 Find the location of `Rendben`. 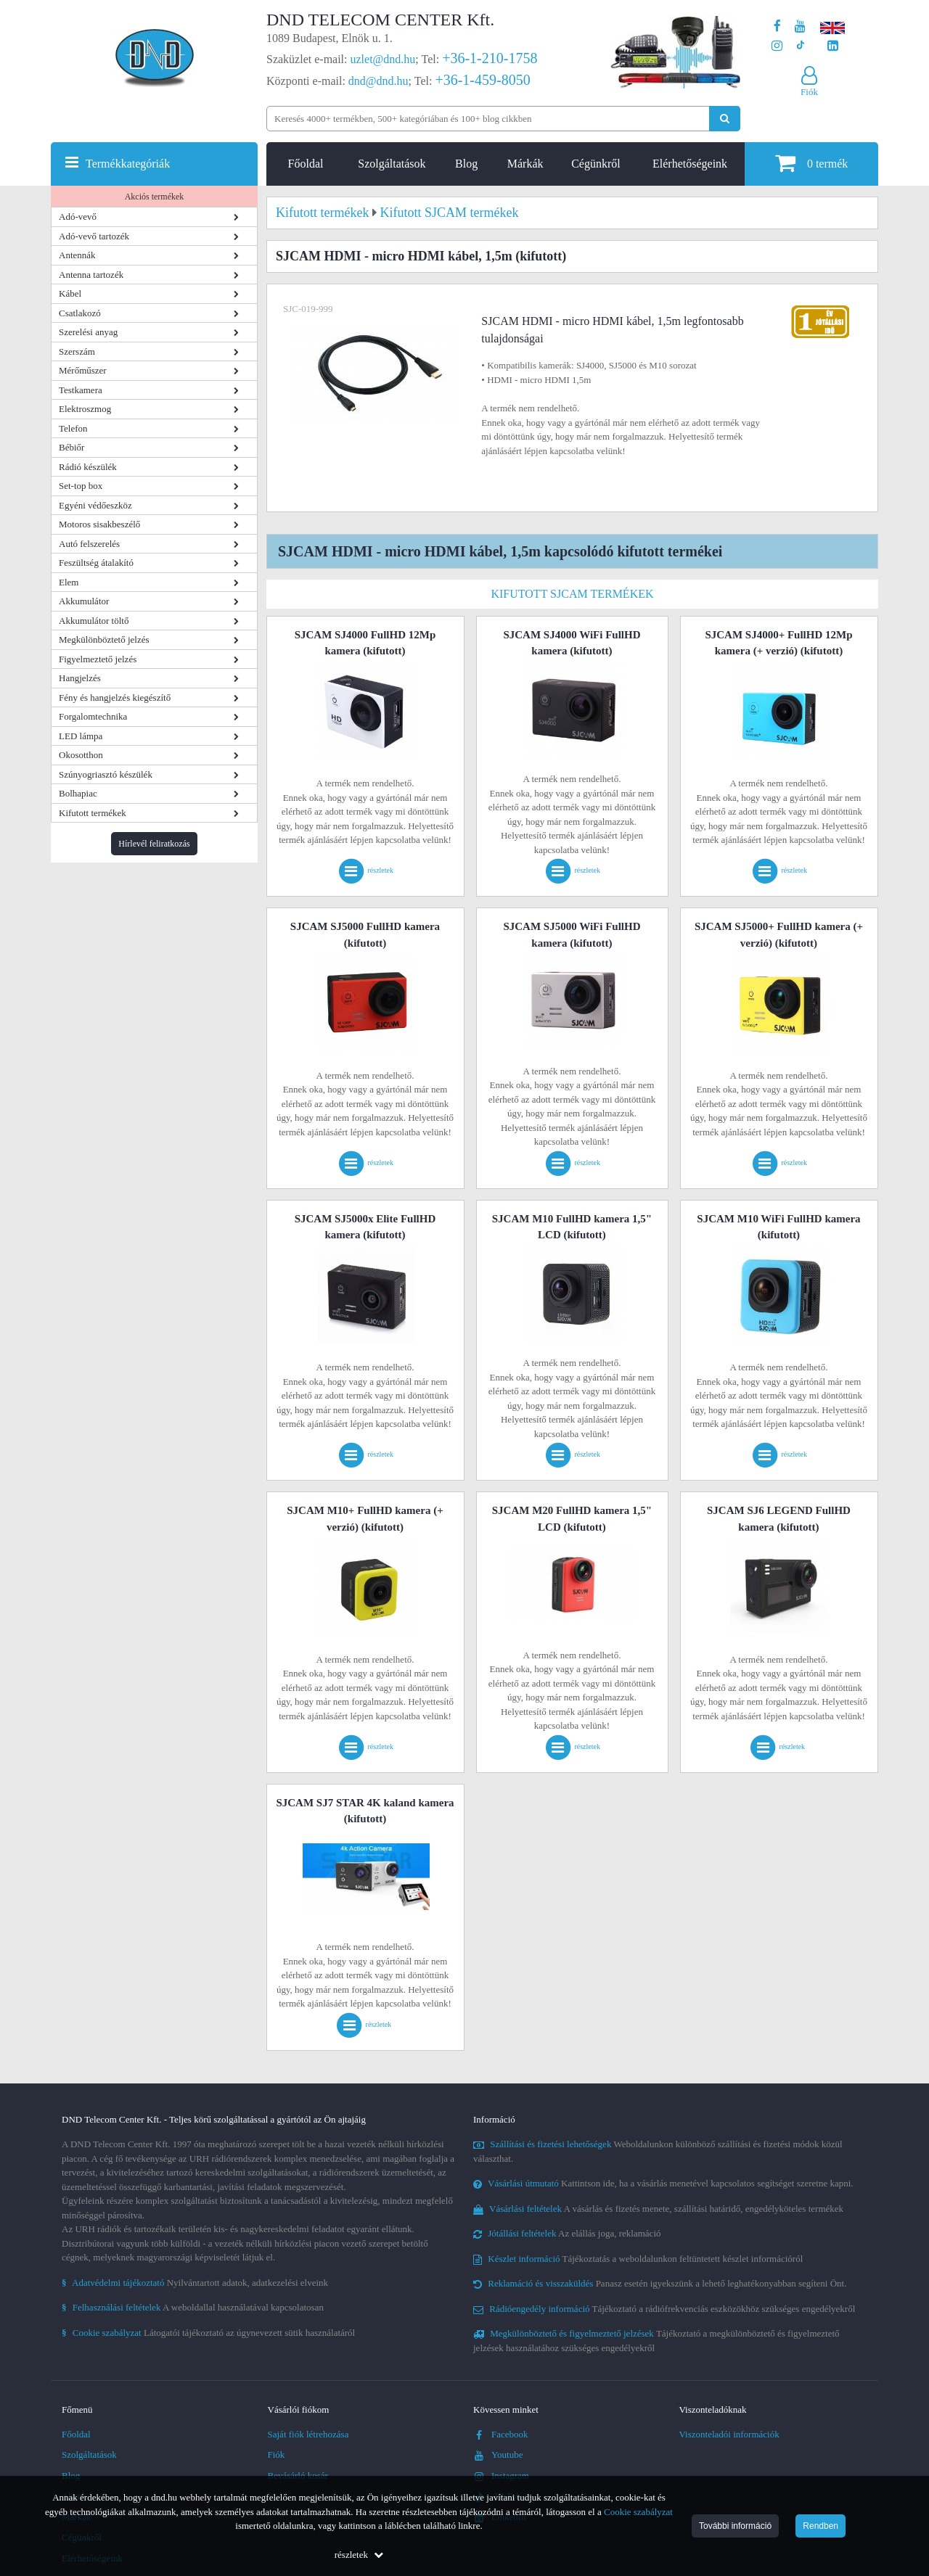

Rendben is located at coordinates (820, 2526).